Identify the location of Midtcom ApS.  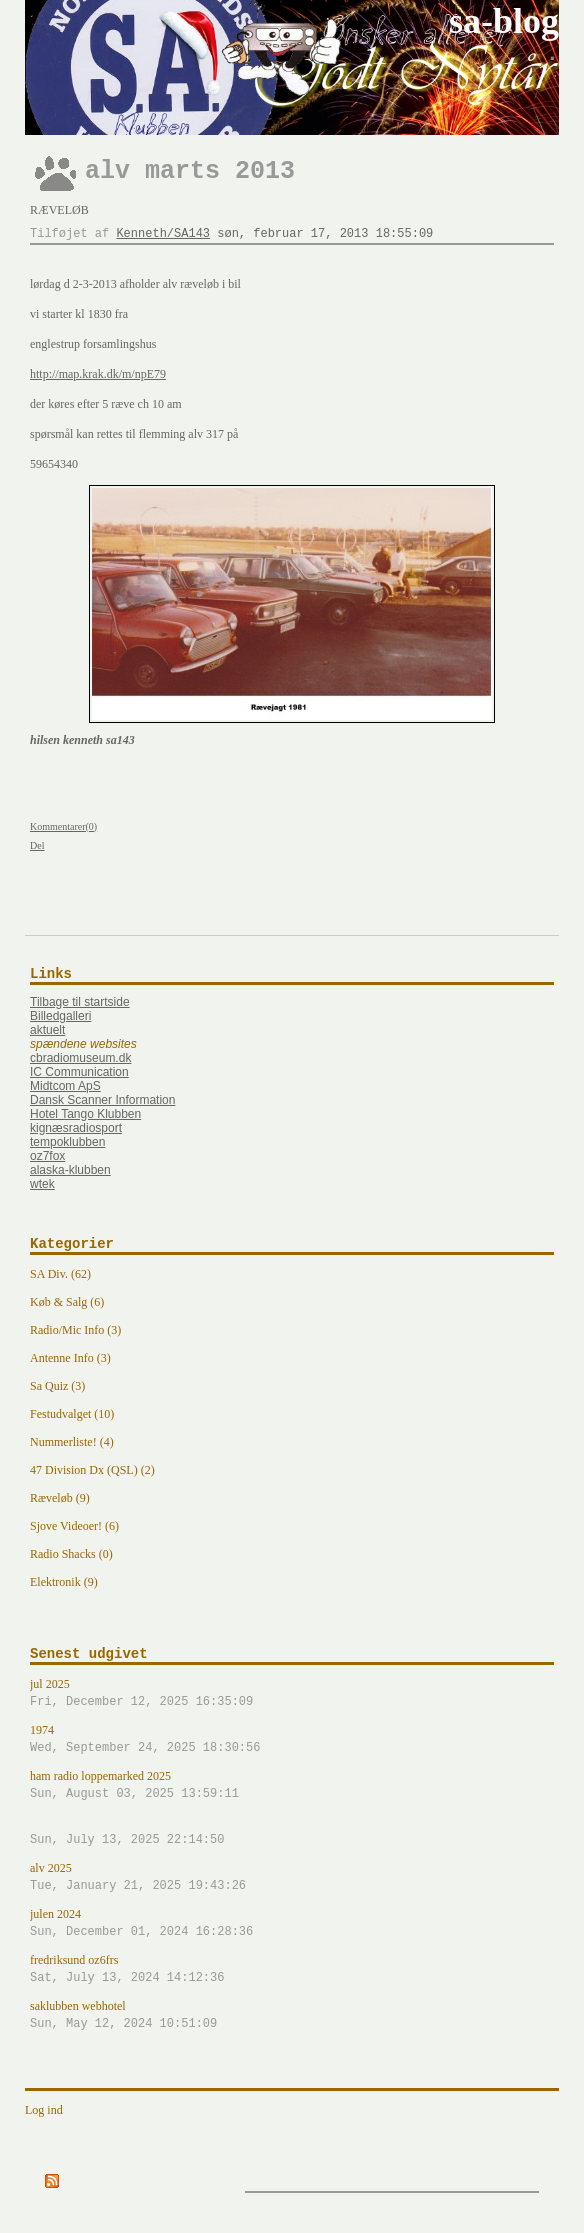
(65, 1086).